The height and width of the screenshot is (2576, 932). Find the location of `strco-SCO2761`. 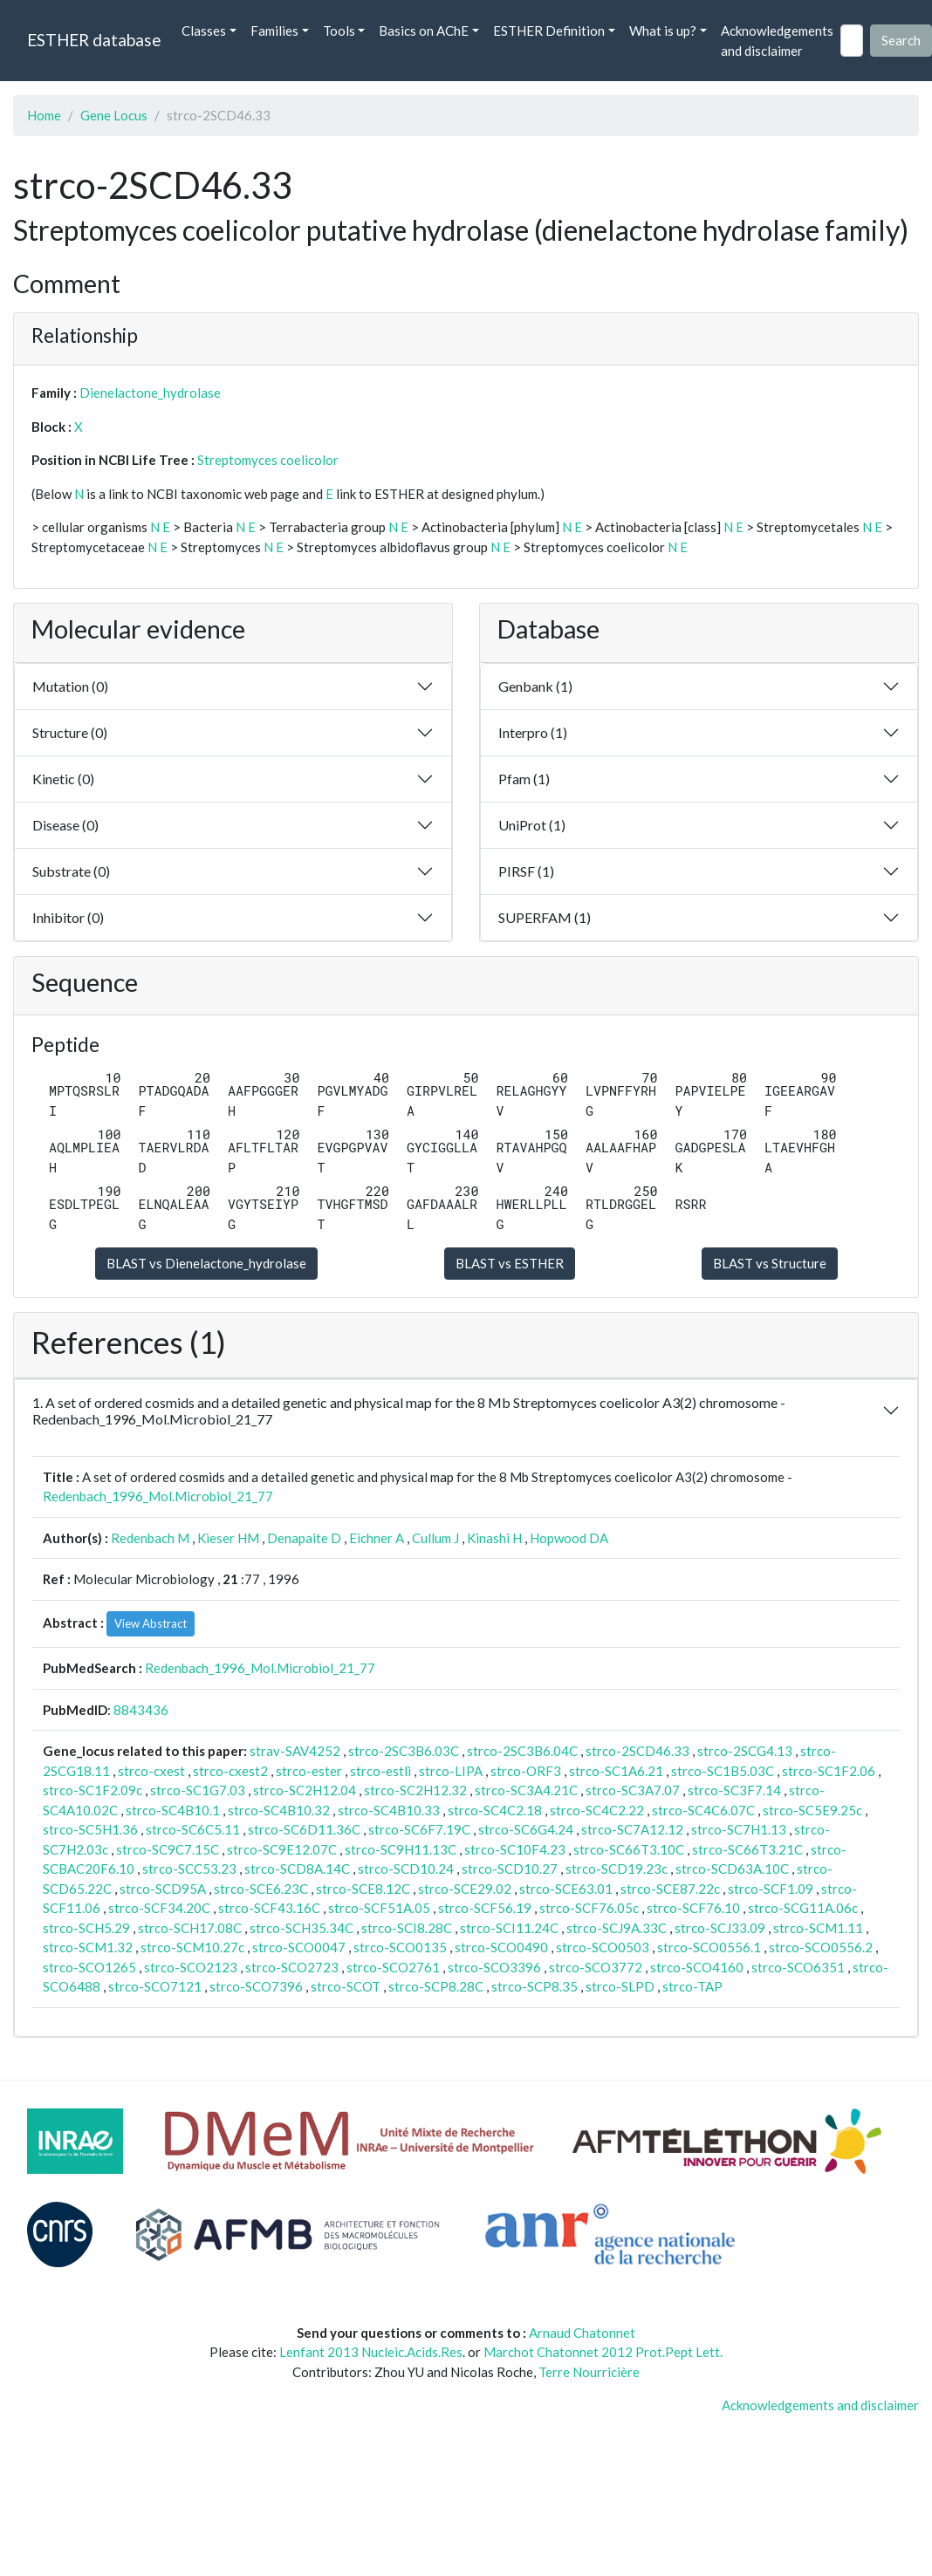

strco-SCO2761 is located at coordinates (393, 1967).